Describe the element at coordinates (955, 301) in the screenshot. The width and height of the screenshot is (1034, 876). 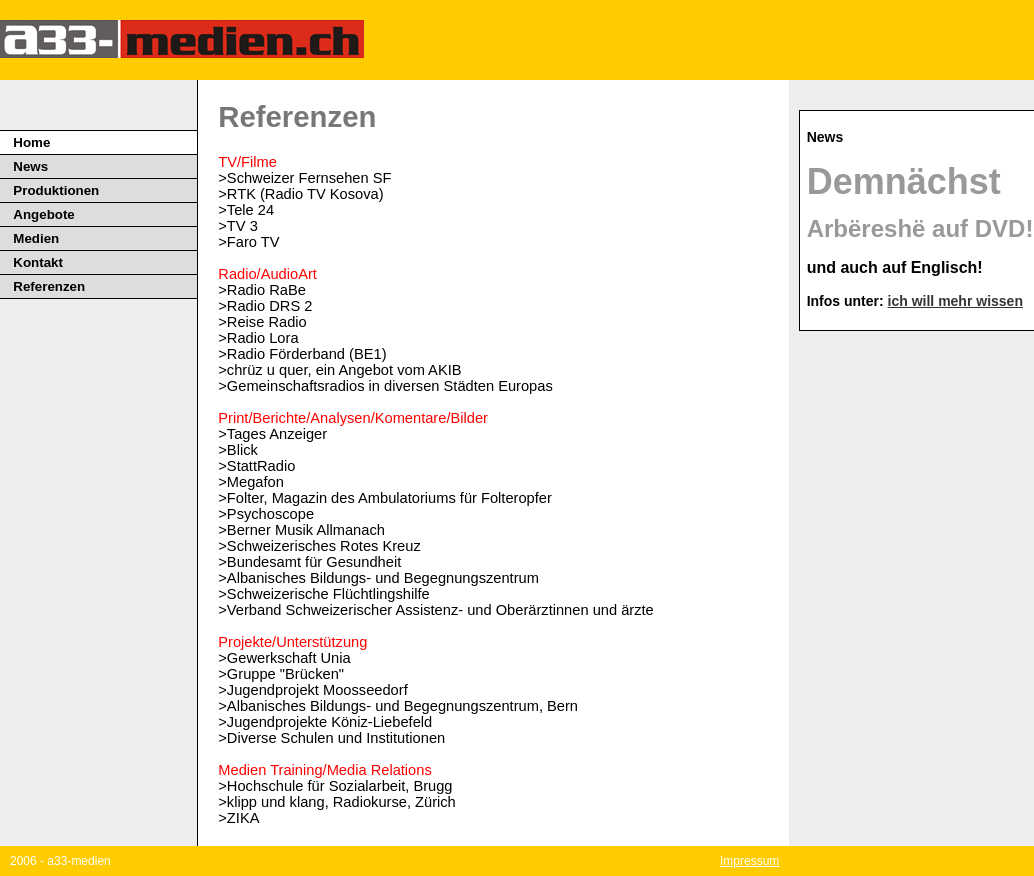
I see `ich will mehr wissen` at that location.